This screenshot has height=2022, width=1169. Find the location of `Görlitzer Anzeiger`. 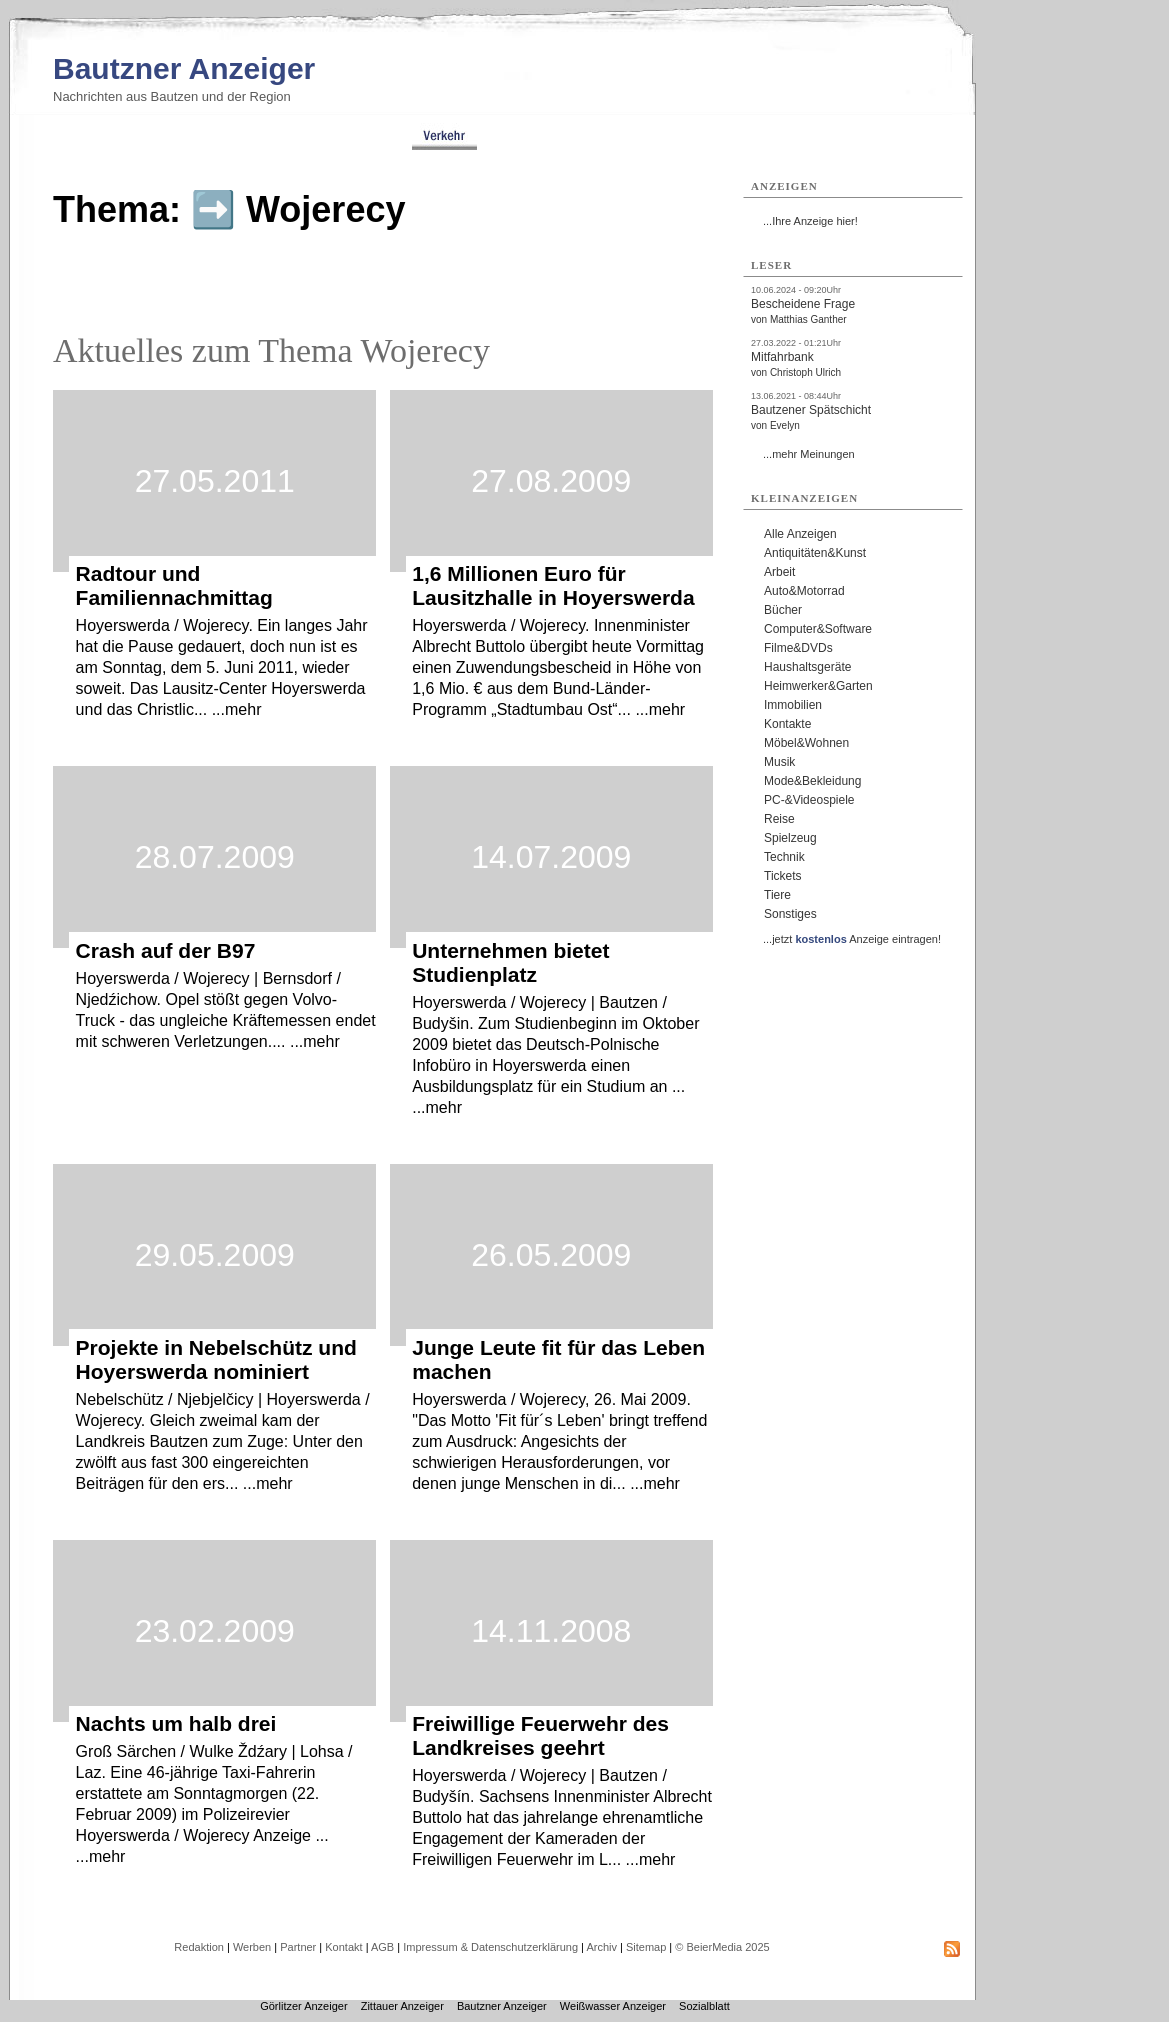

Görlitzer Anzeiger is located at coordinates (303, 2006).